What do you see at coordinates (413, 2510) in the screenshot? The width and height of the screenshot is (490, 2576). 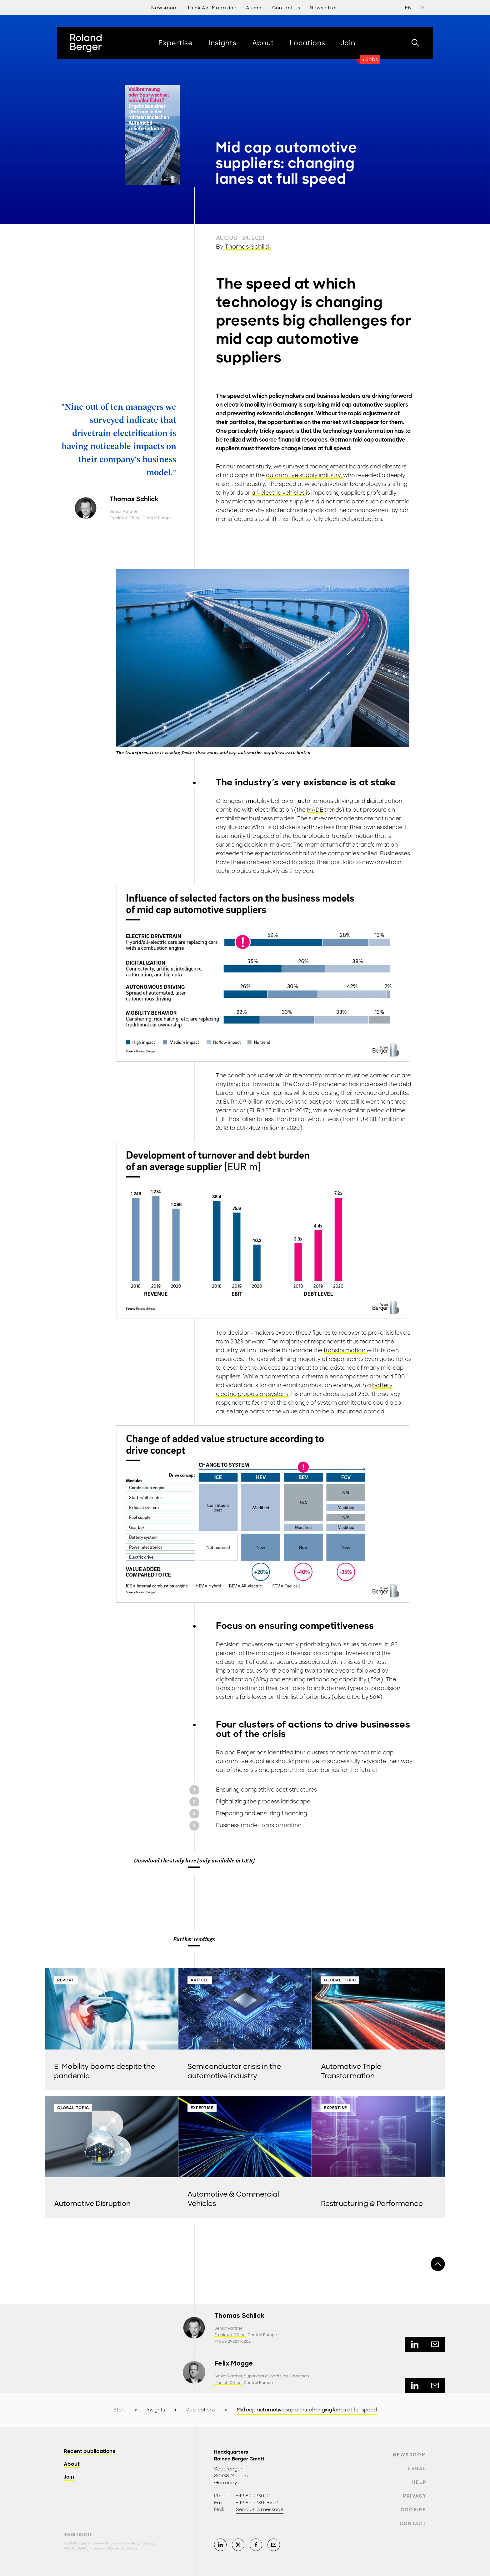 I see `Cookies` at bounding box center [413, 2510].